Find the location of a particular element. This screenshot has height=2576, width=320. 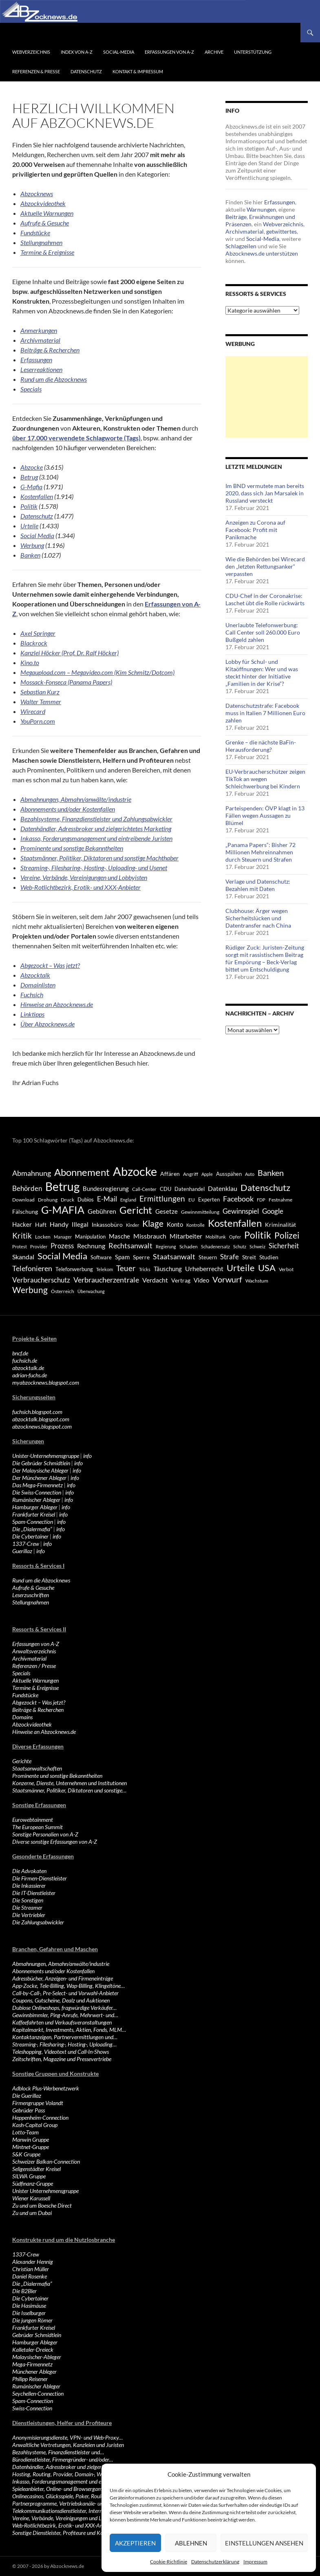

Schweizer Balkan-Connection is located at coordinates (46, 2161).